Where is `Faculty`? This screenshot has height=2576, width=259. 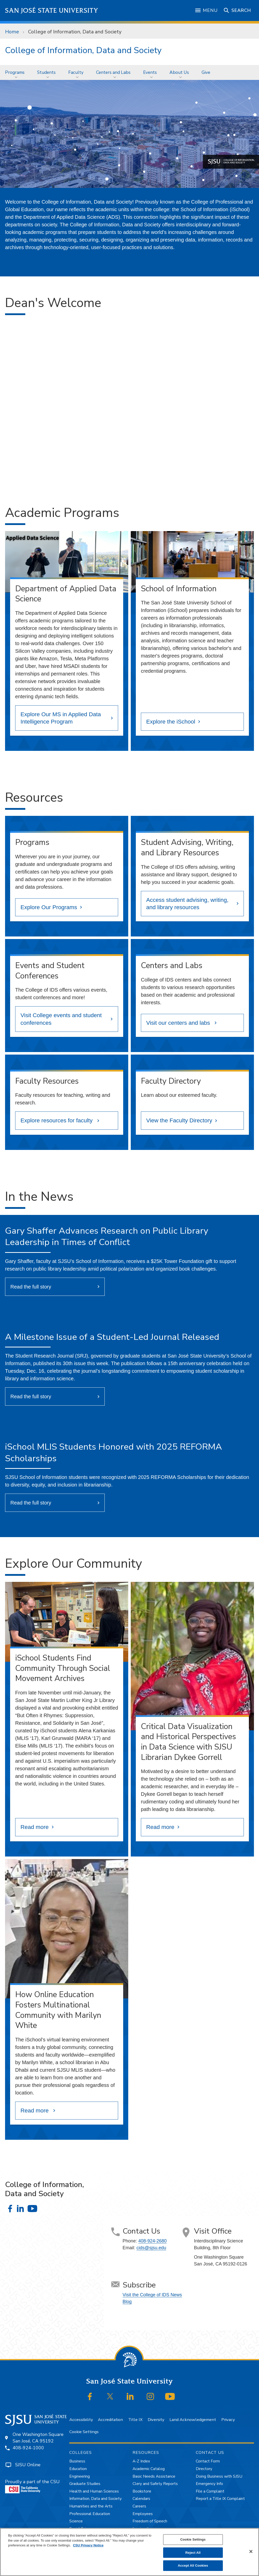
Faculty is located at coordinates (75, 72).